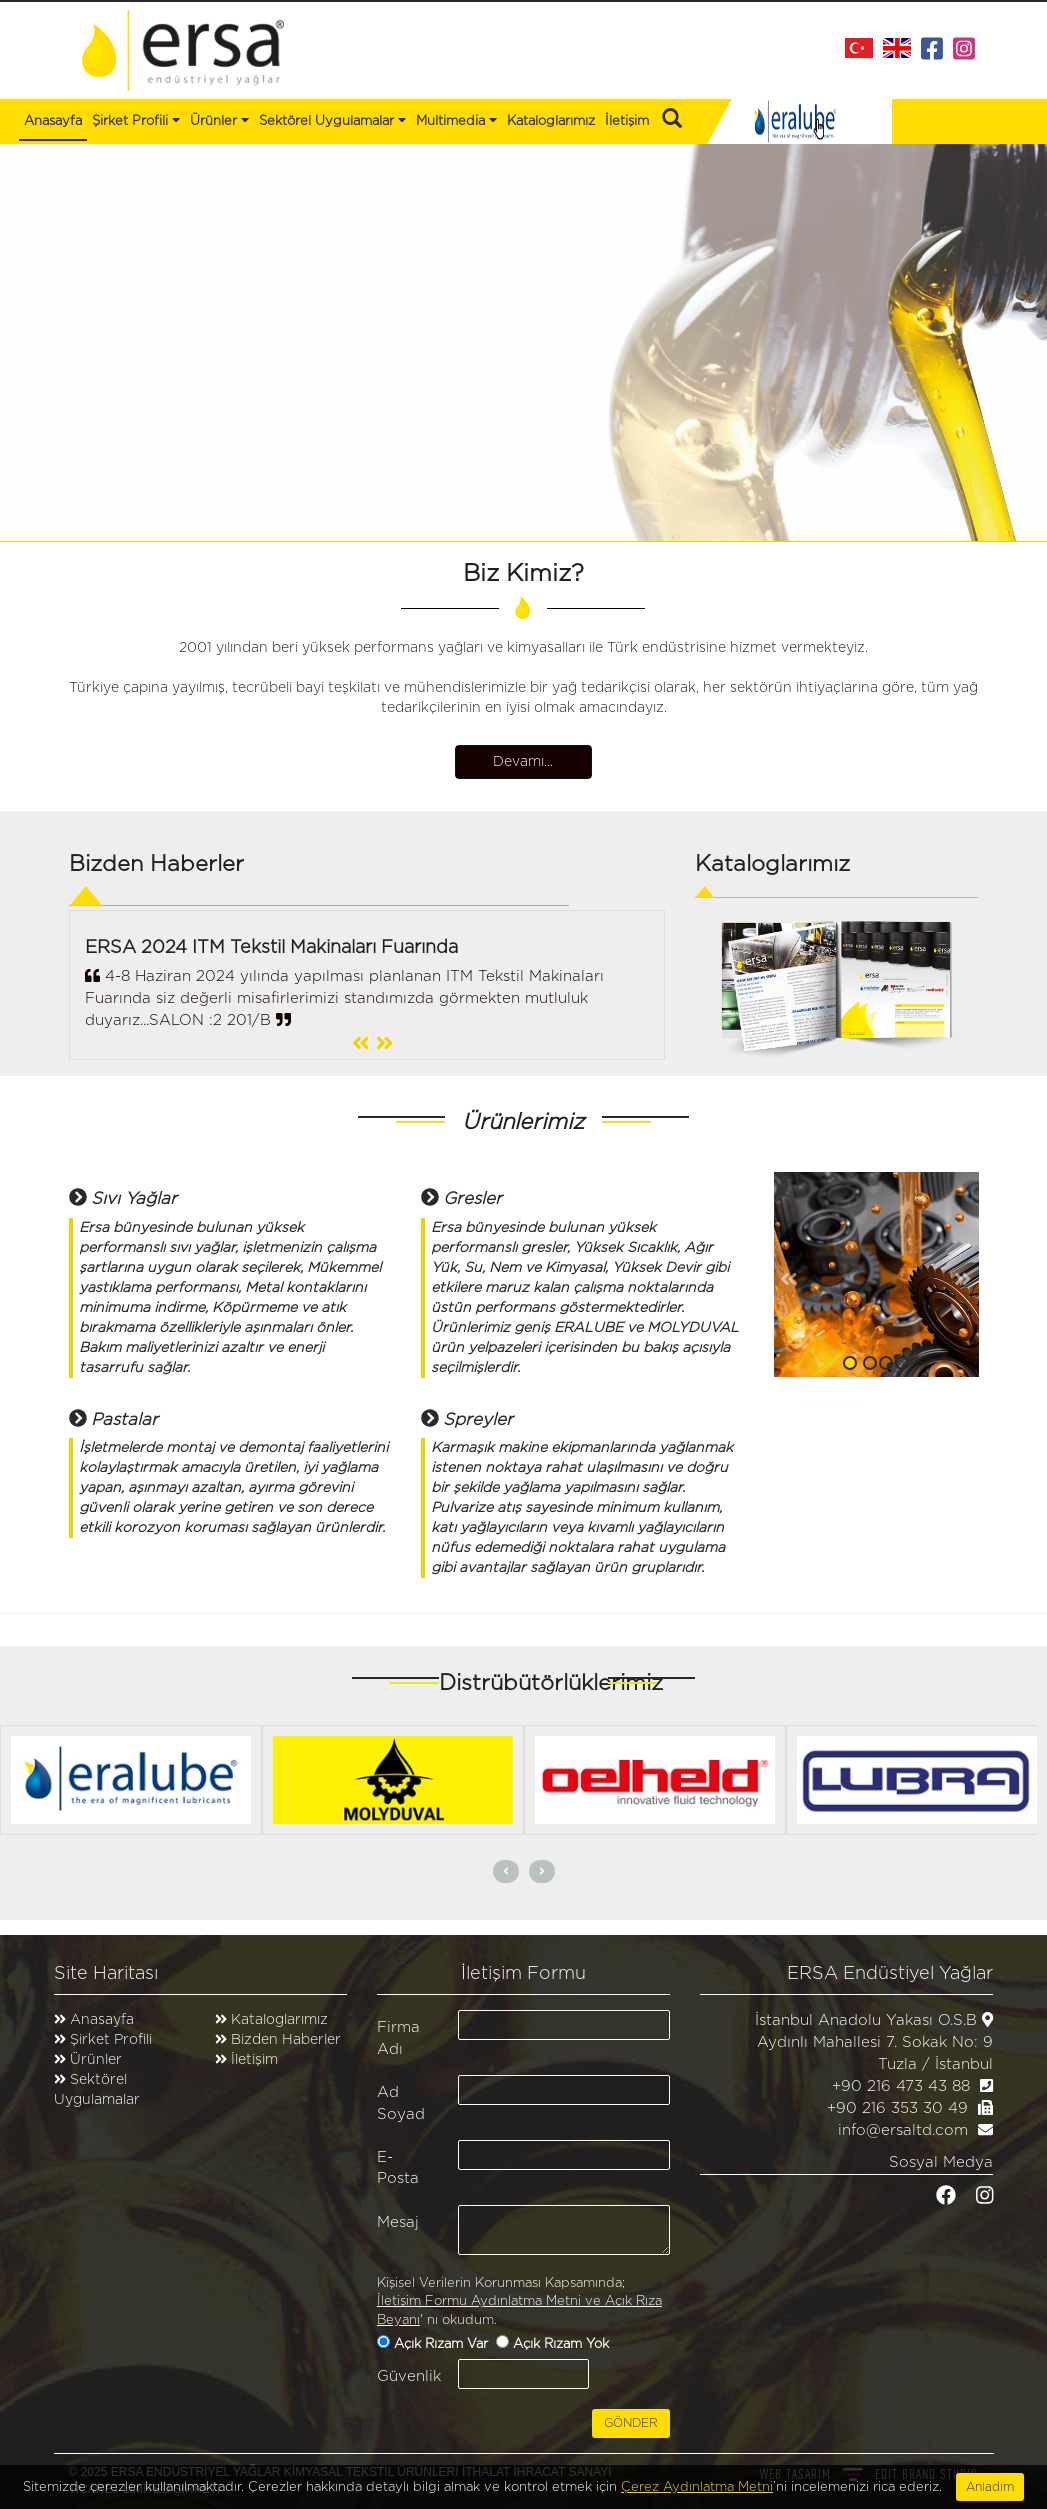 This screenshot has width=1047, height=2509. I want to click on Şirket Profili, so click(136, 120).